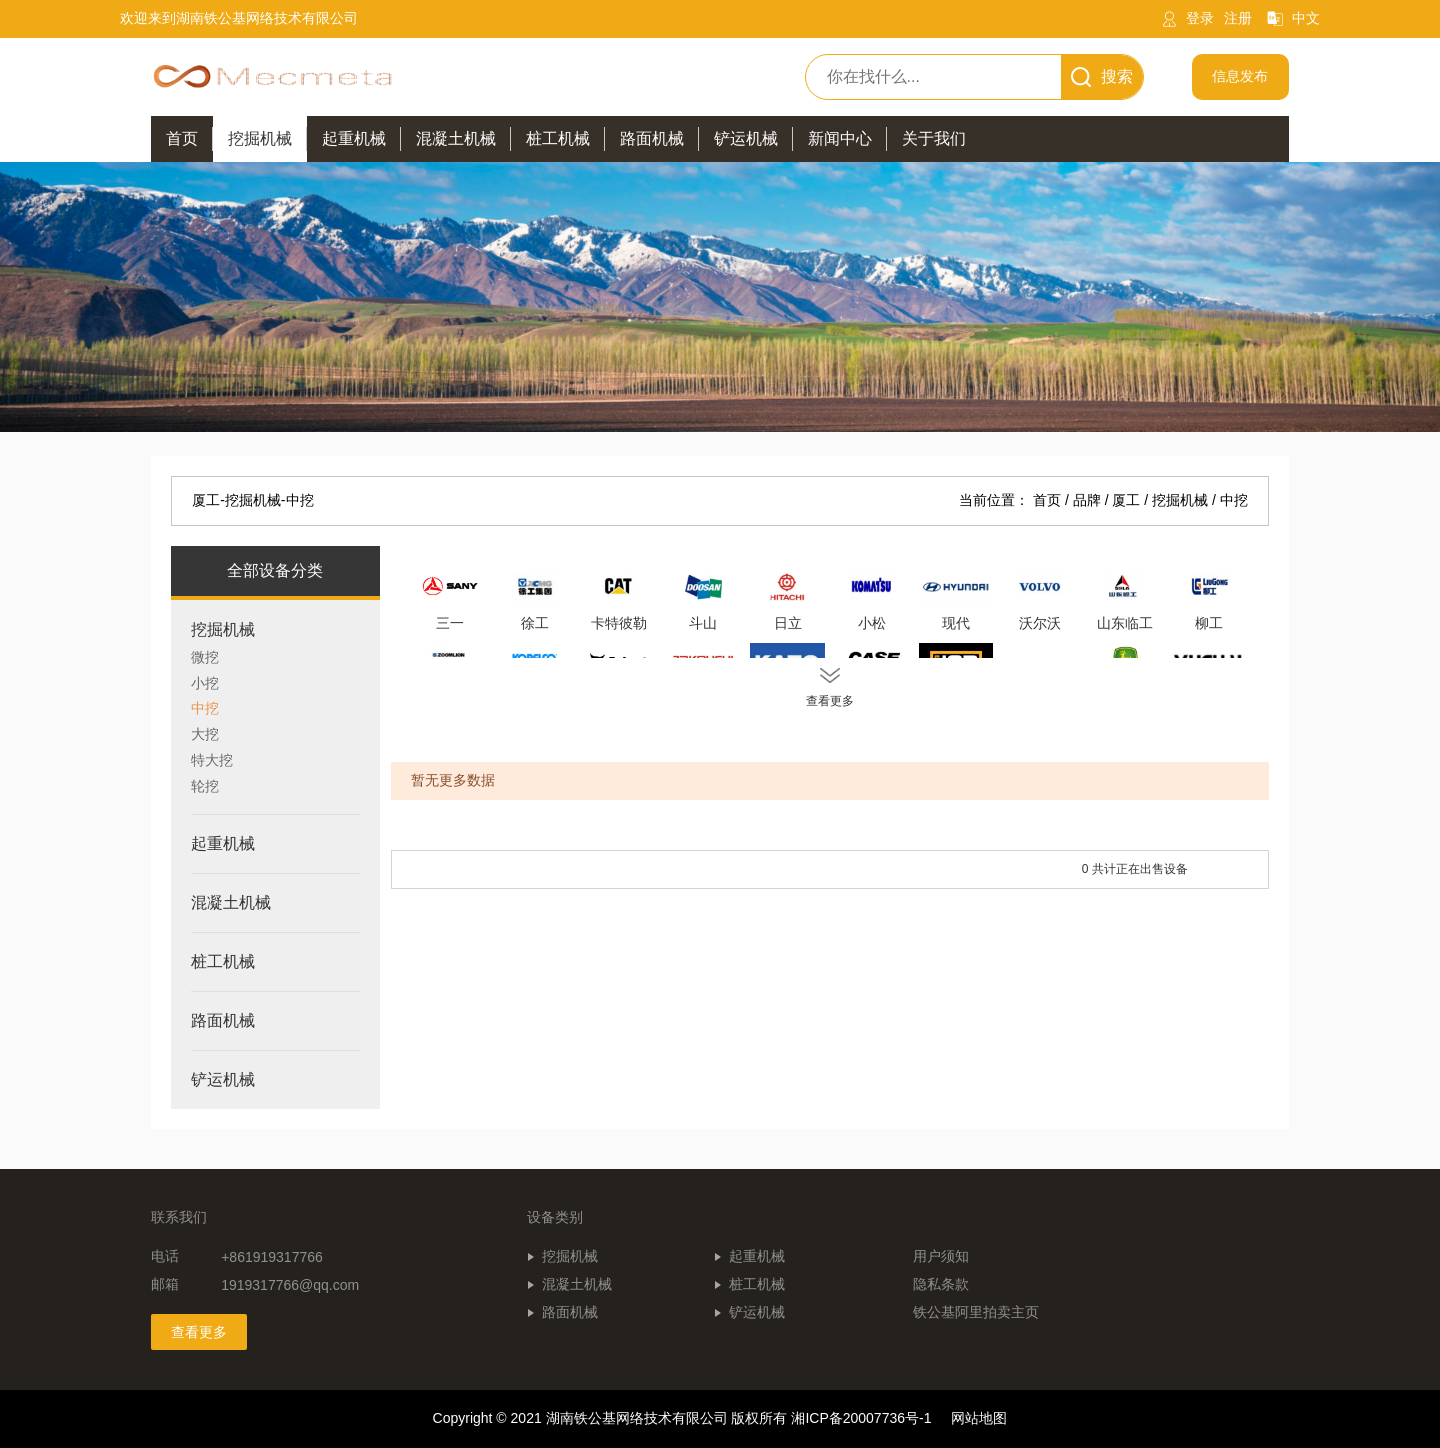  What do you see at coordinates (1200, 18) in the screenshot?
I see `登录` at bounding box center [1200, 18].